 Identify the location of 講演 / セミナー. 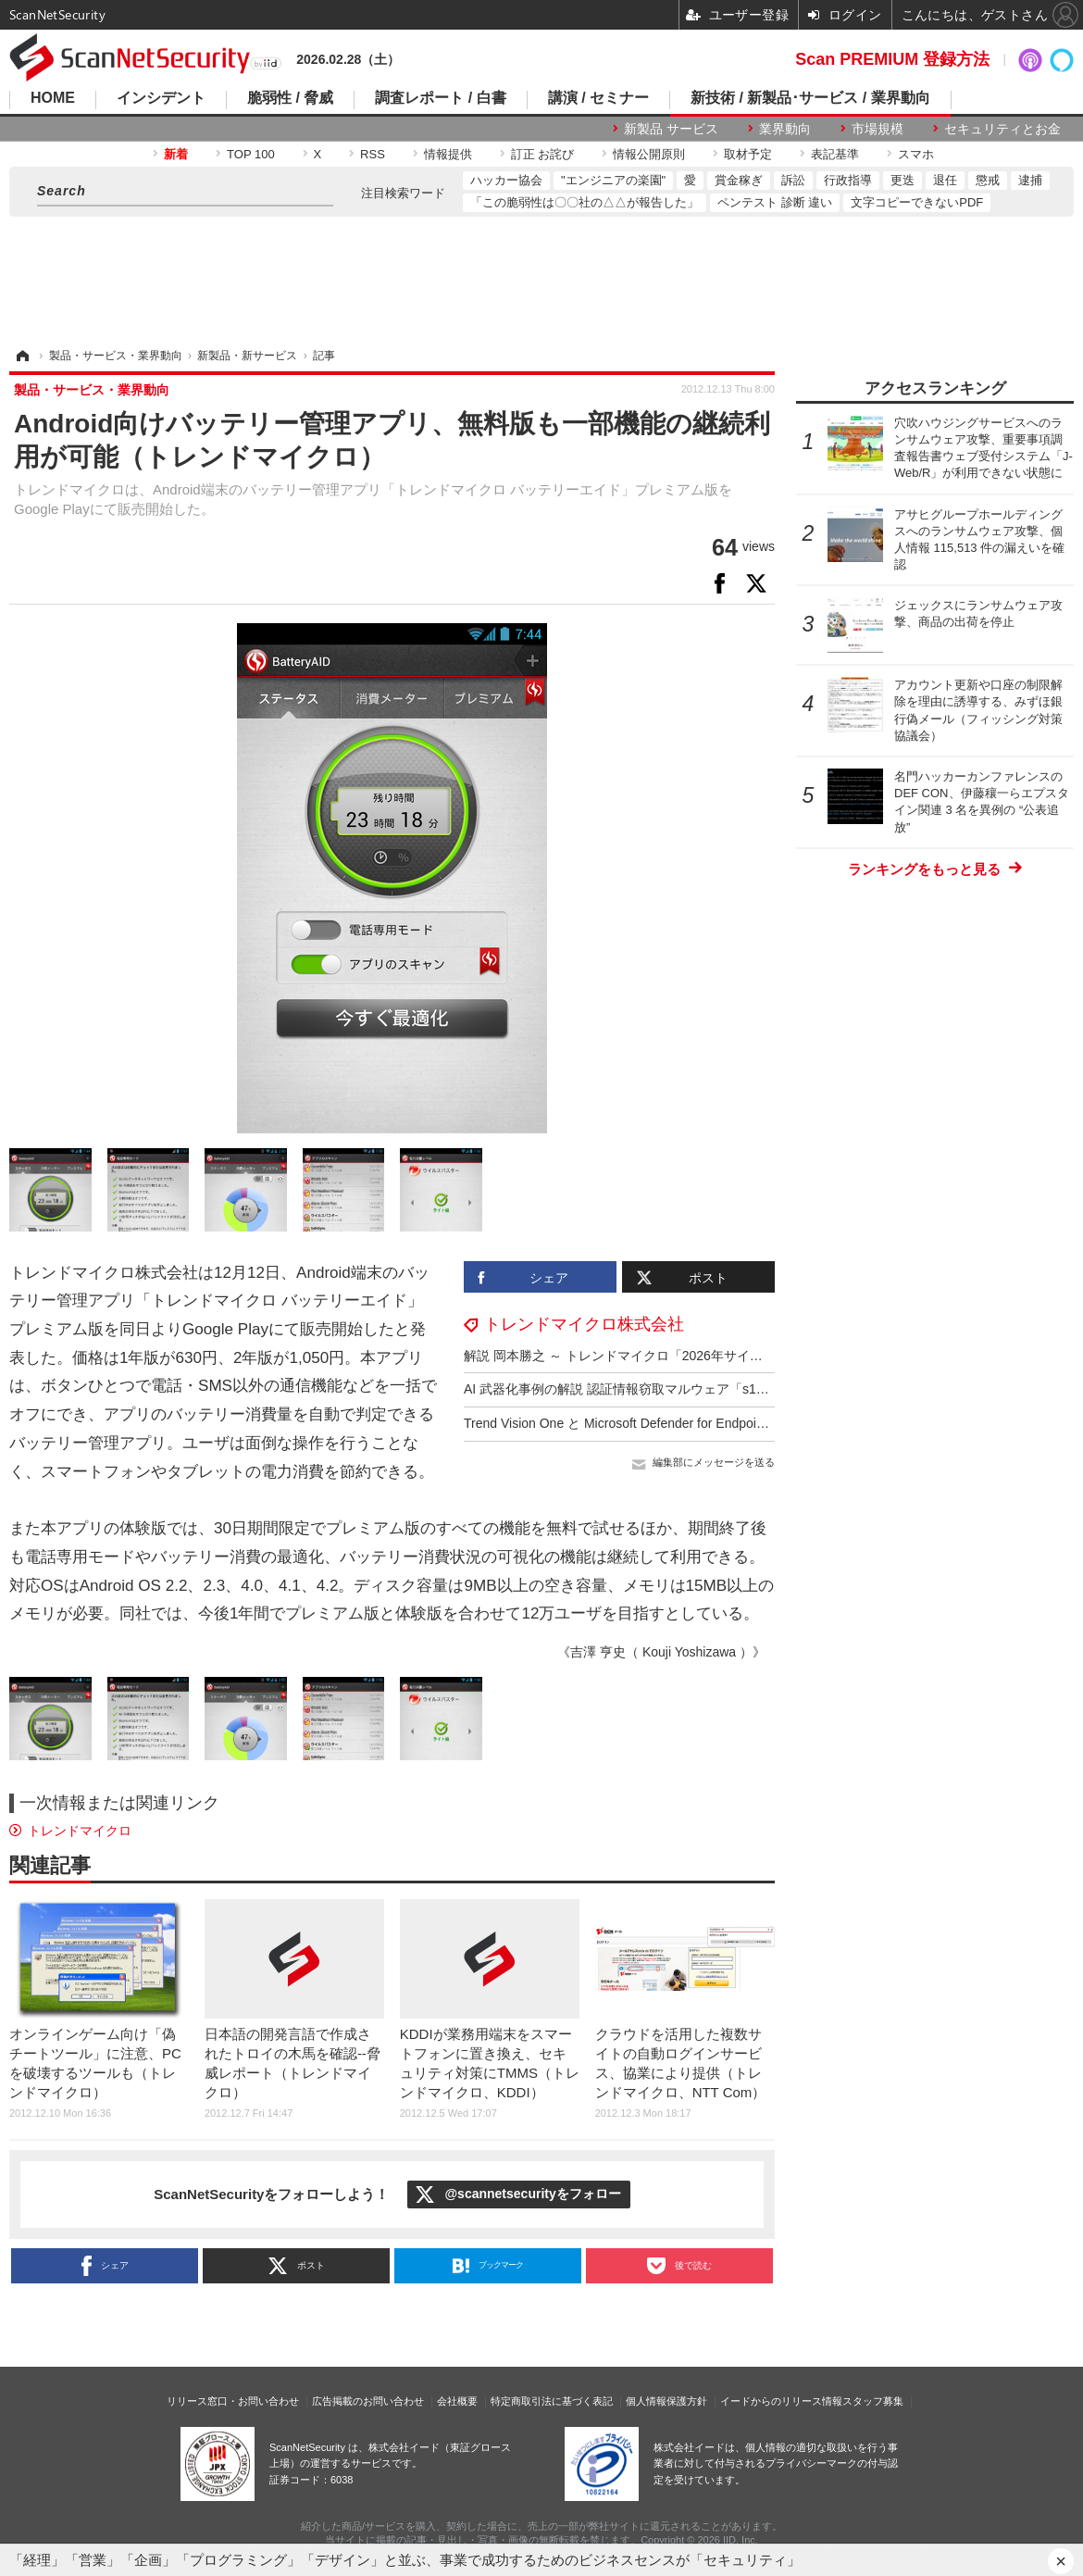
(598, 98).